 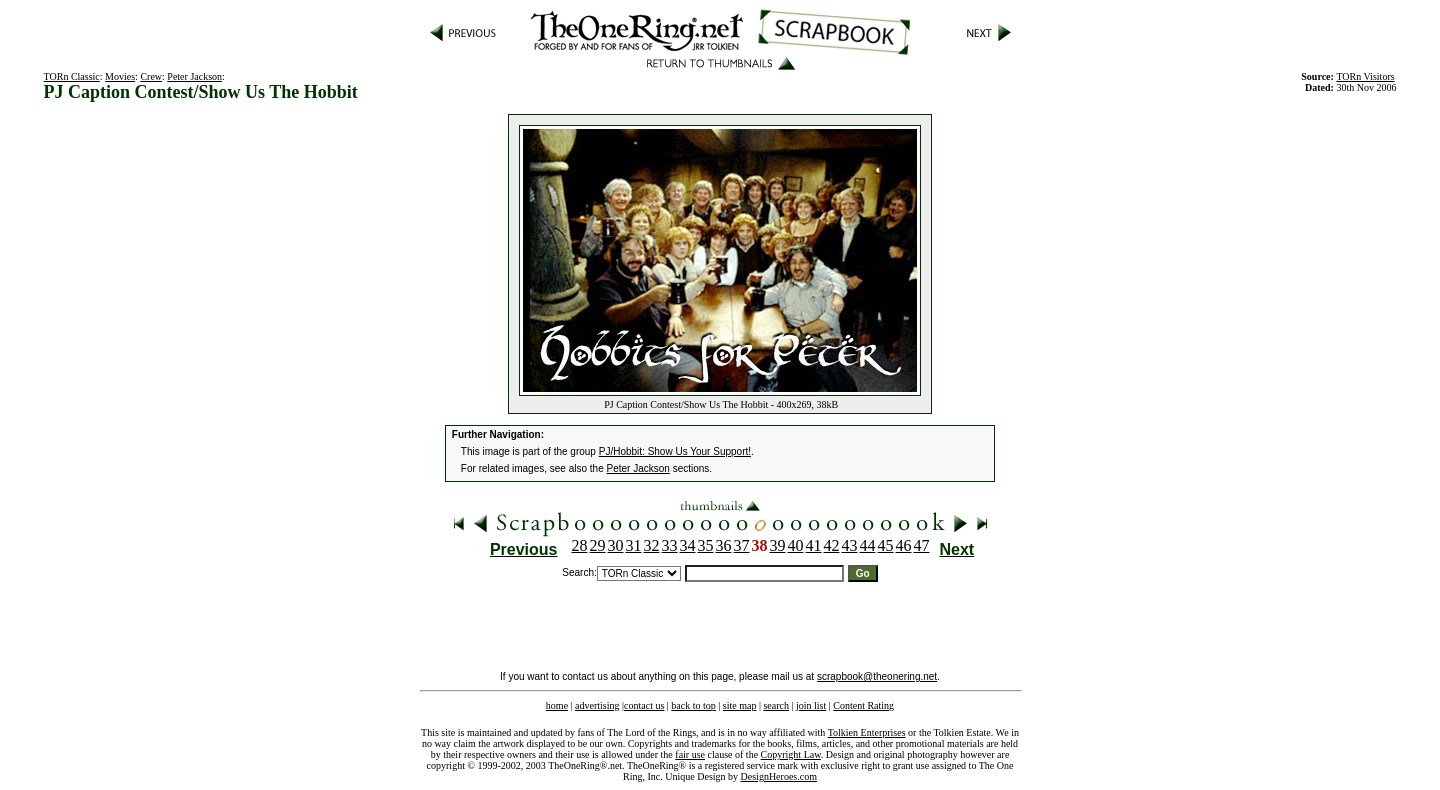 What do you see at coordinates (779, 776) in the screenshot?
I see `DesignHeroes.com` at bounding box center [779, 776].